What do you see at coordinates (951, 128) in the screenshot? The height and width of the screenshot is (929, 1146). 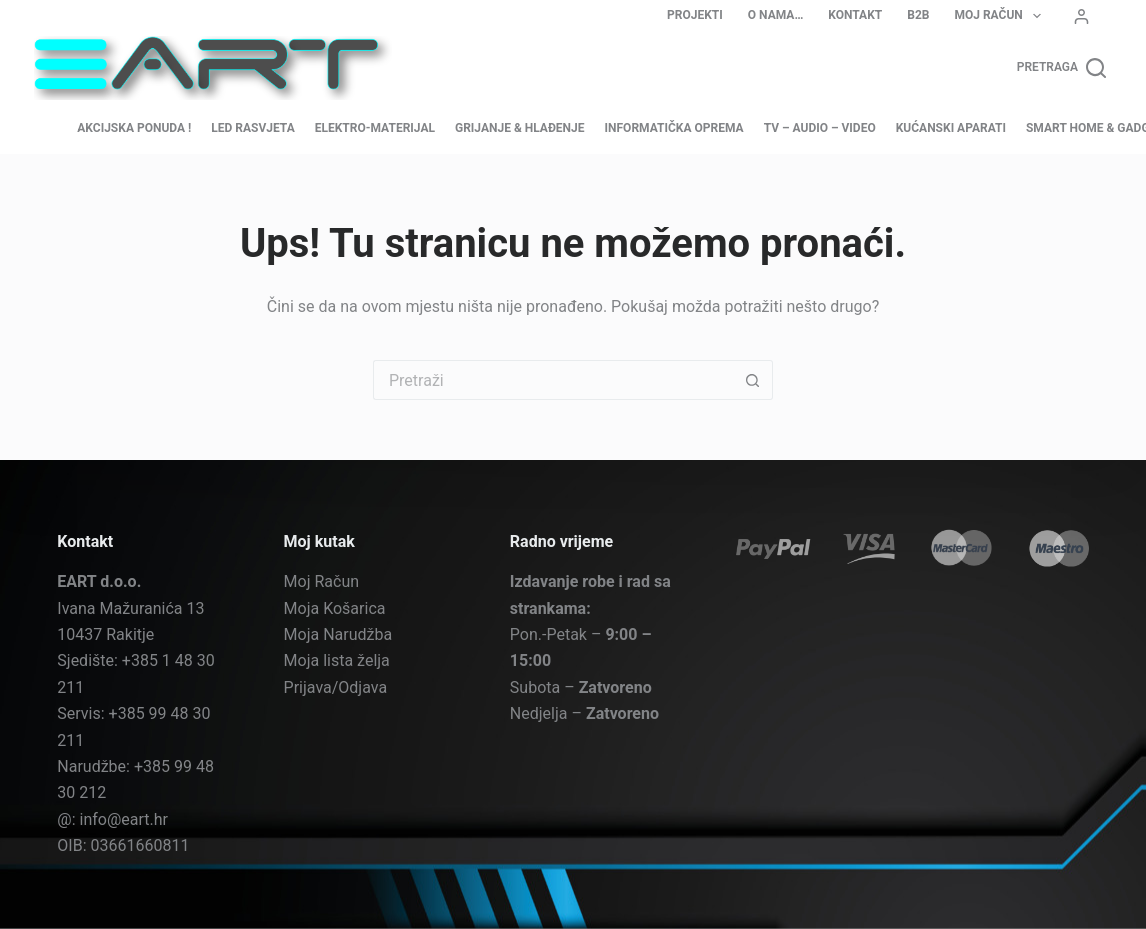 I see `Kućanski aparati` at bounding box center [951, 128].